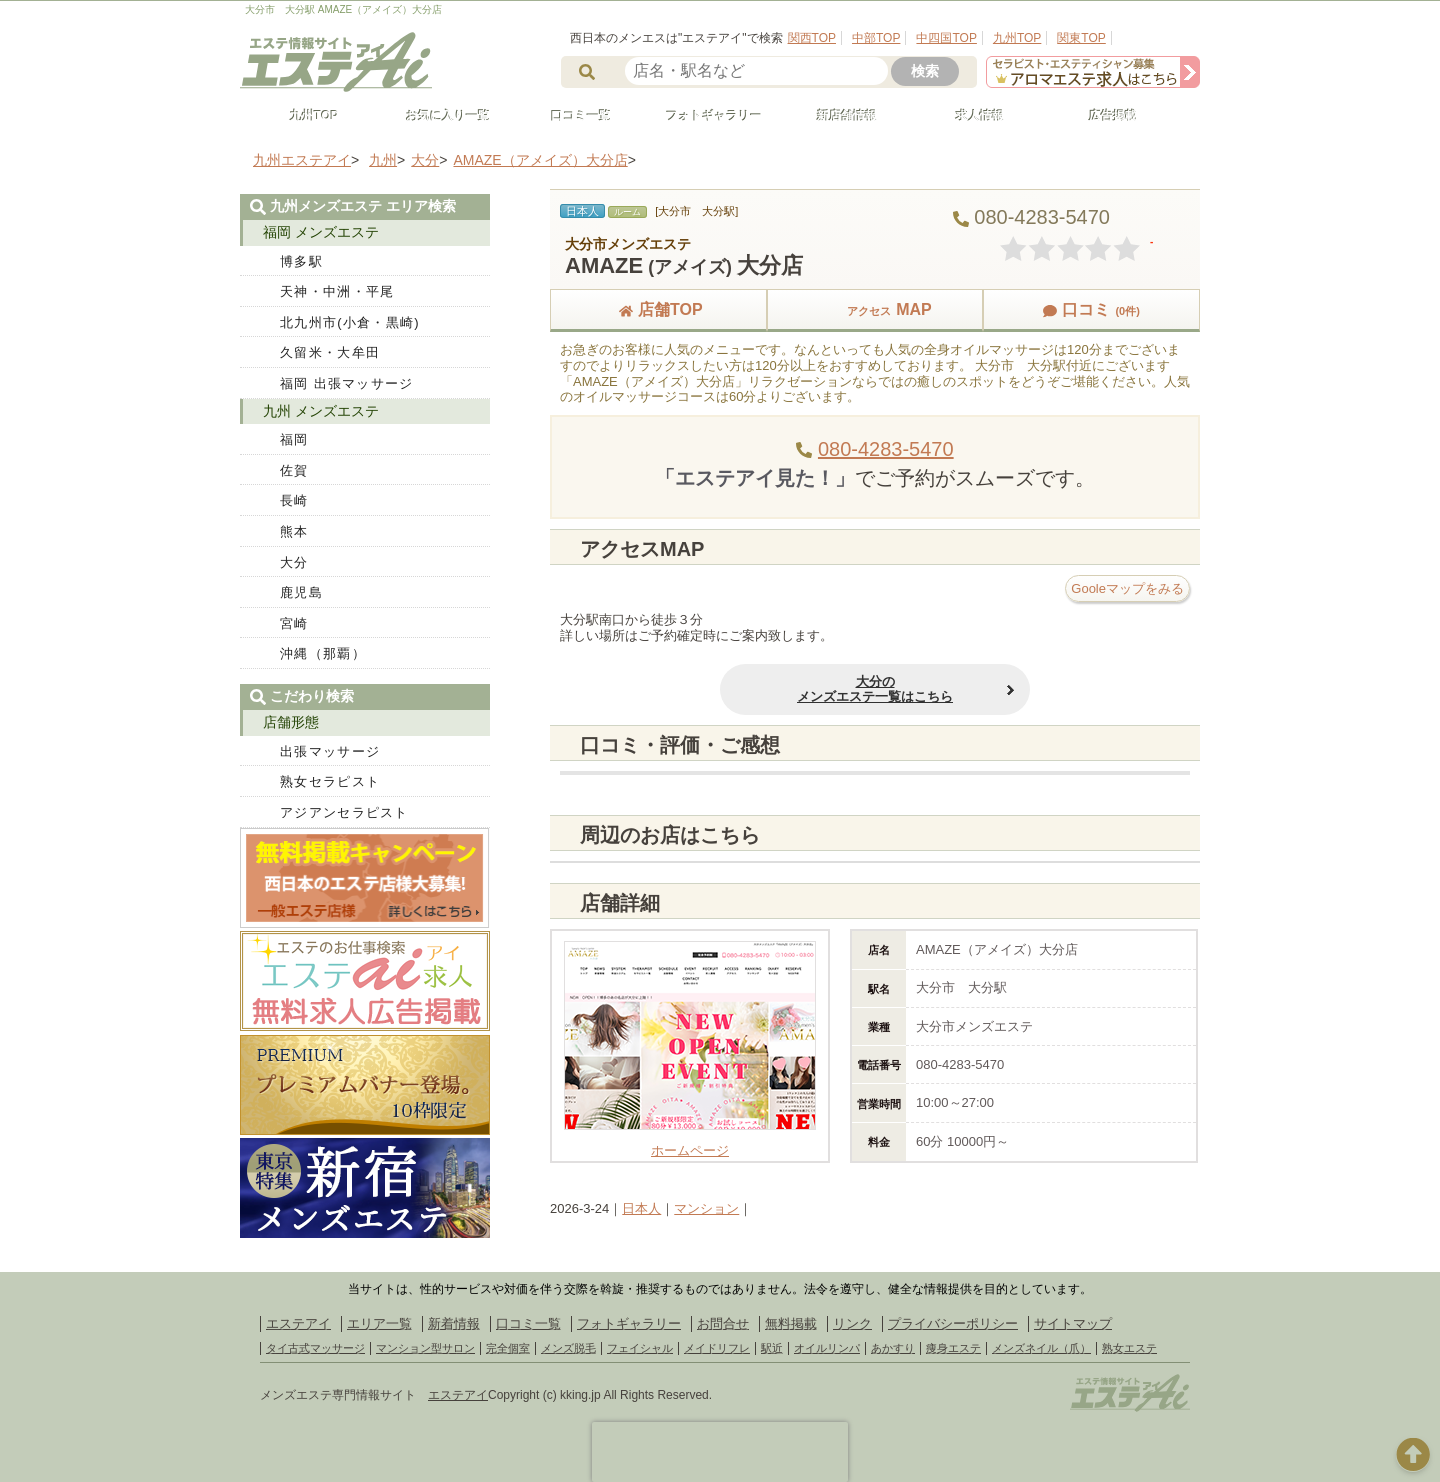  What do you see at coordinates (641, 1208) in the screenshot?
I see `日本人` at bounding box center [641, 1208].